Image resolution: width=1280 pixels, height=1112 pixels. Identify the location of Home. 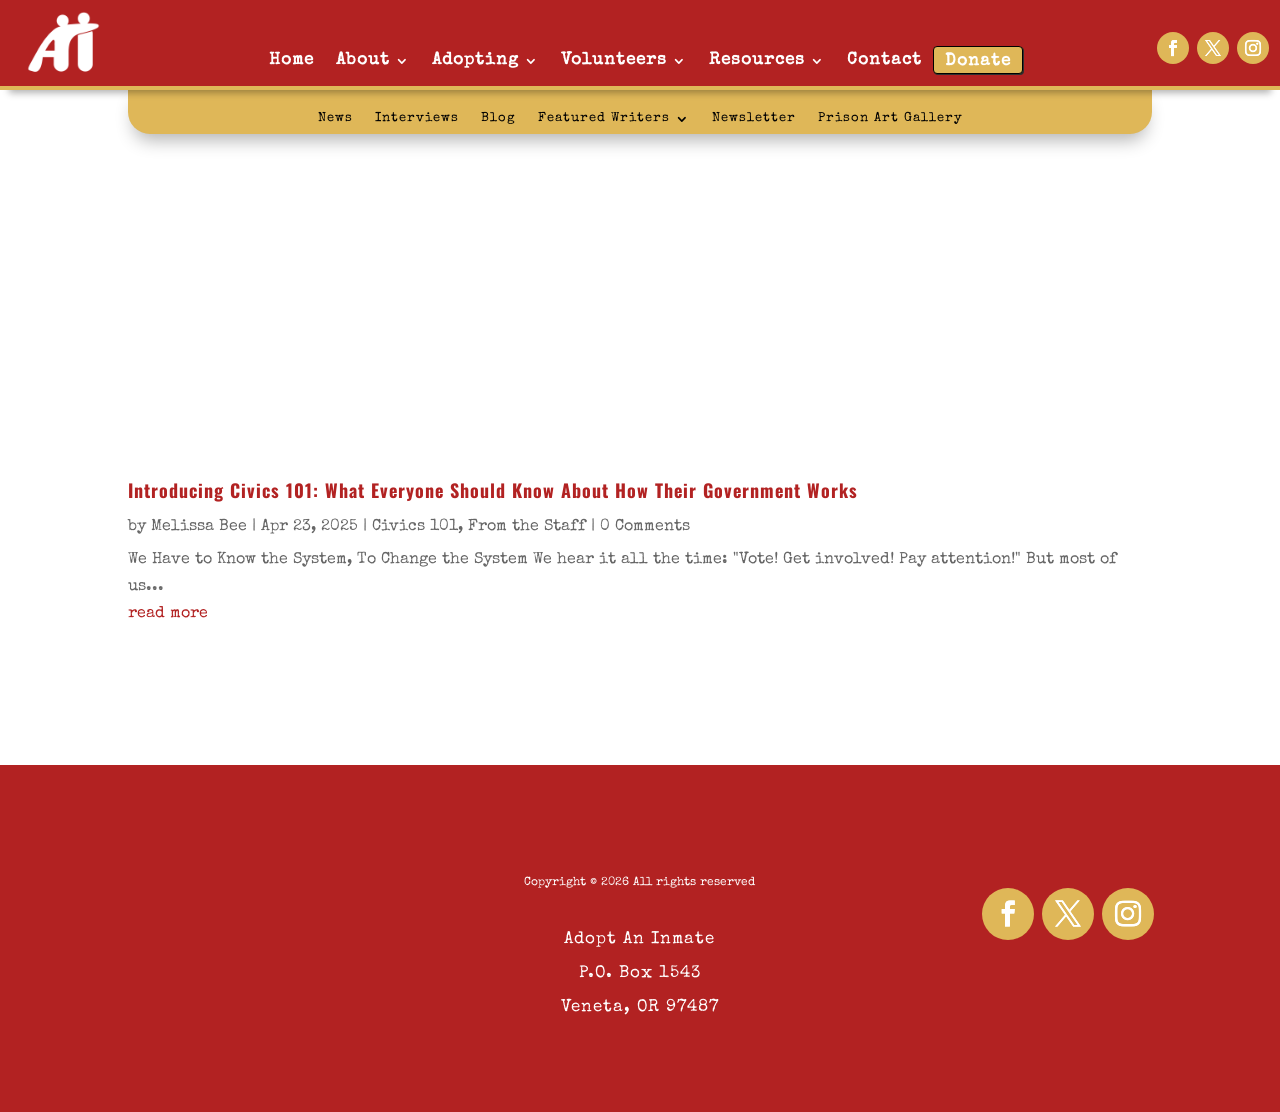
(291, 60).